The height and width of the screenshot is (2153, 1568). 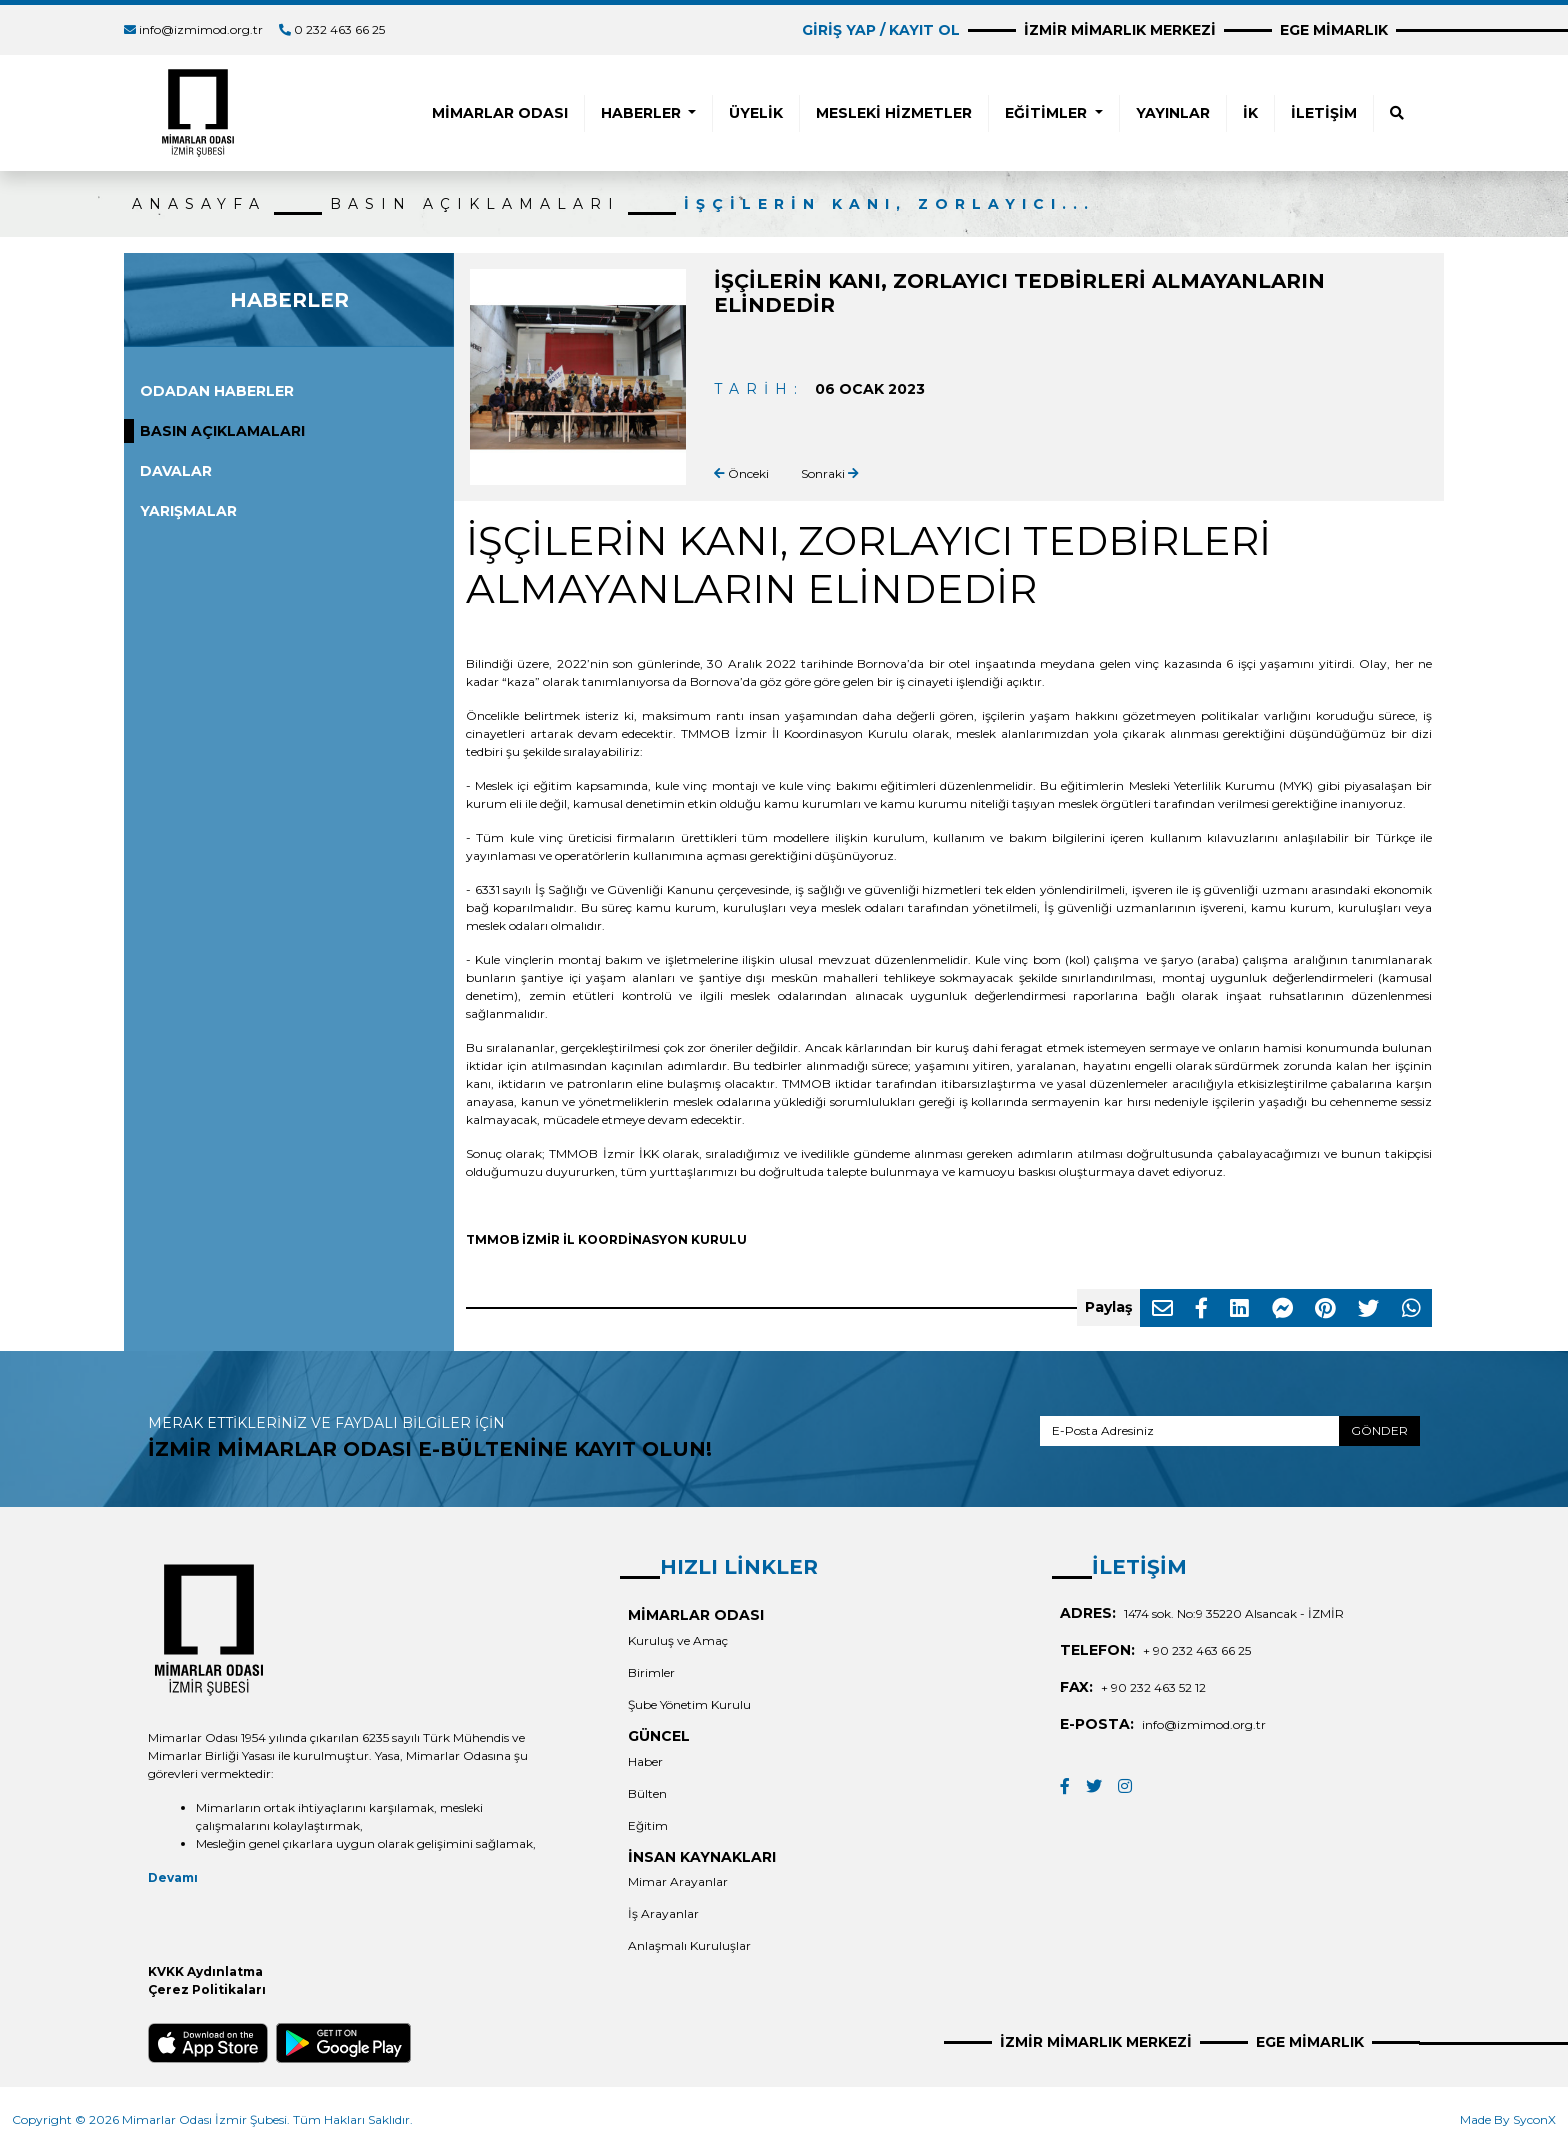 What do you see at coordinates (188, 511) in the screenshot?
I see `YARIŞMALAR` at bounding box center [188, 511].